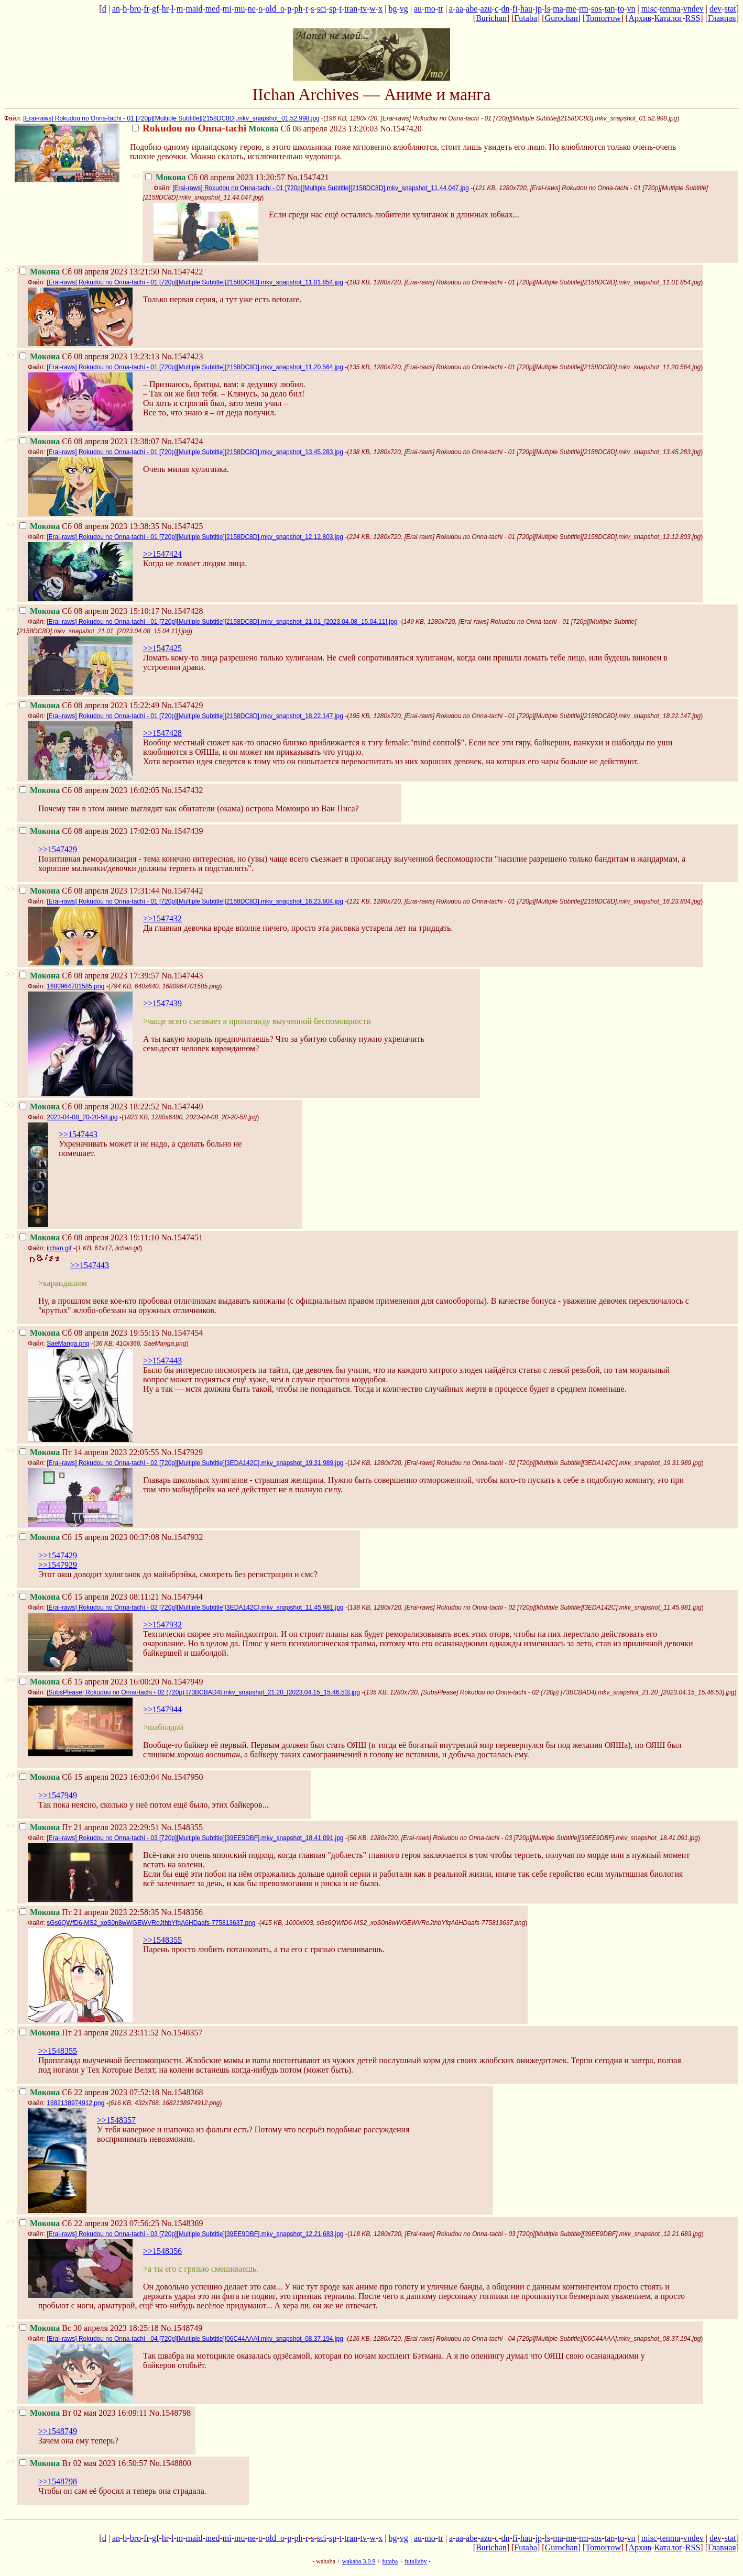  What do you see at coordinates (182, 2328) in the screenshot?
I see `No.1548749` at bounding box center [182, 2328].